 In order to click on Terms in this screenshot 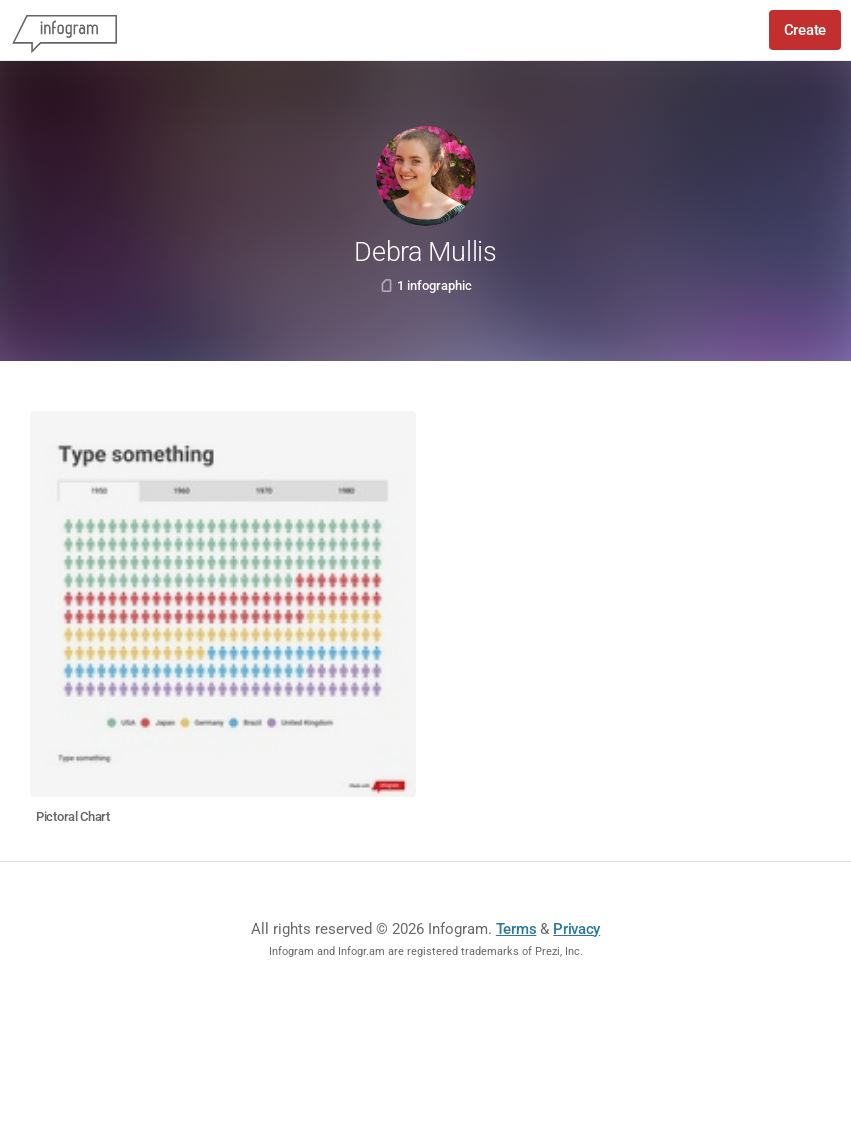, I will do `click(516, 929)`.